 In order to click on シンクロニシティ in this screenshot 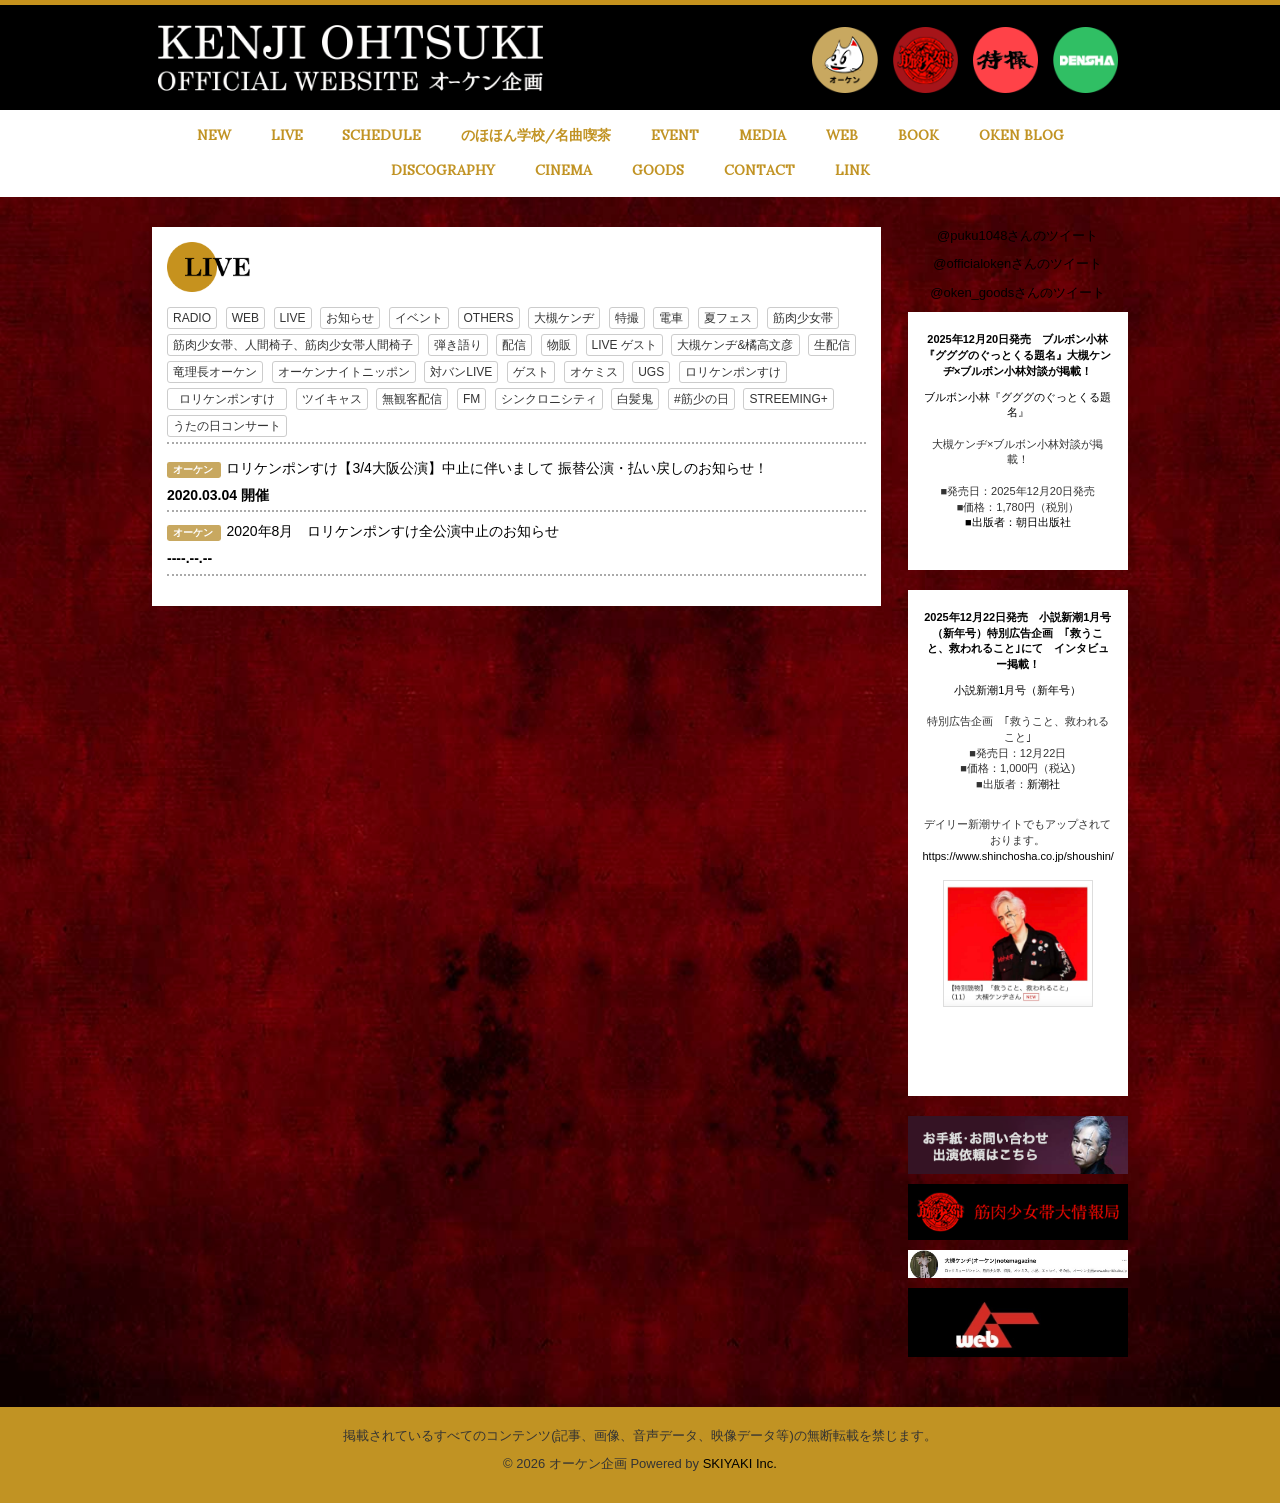, I will do `click(549, 399)`.